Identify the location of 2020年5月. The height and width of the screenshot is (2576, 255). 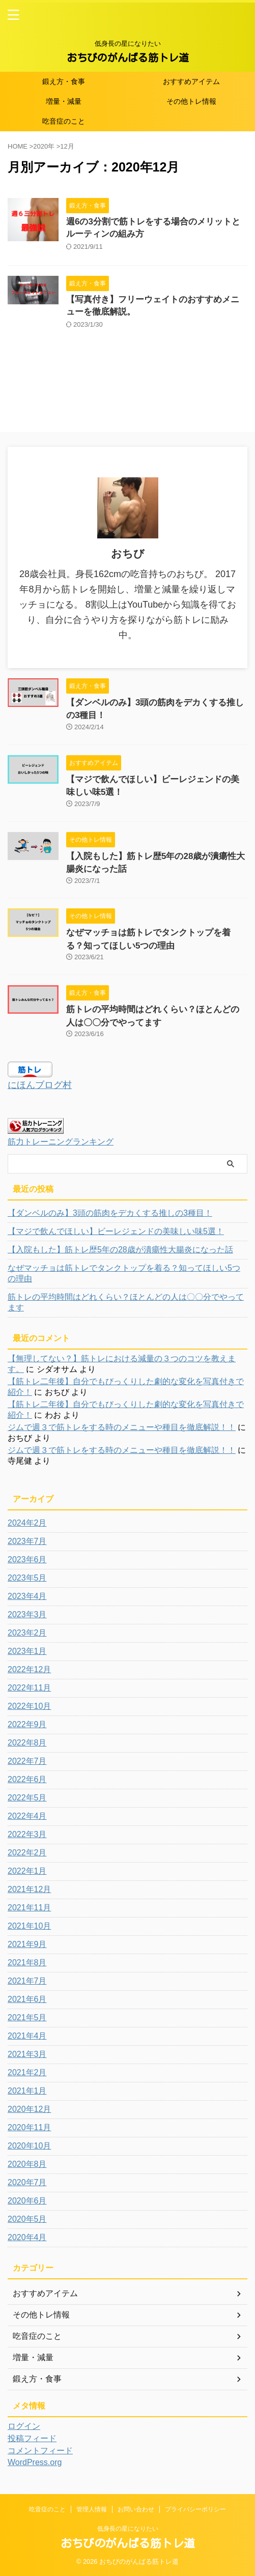
(27, 2219).